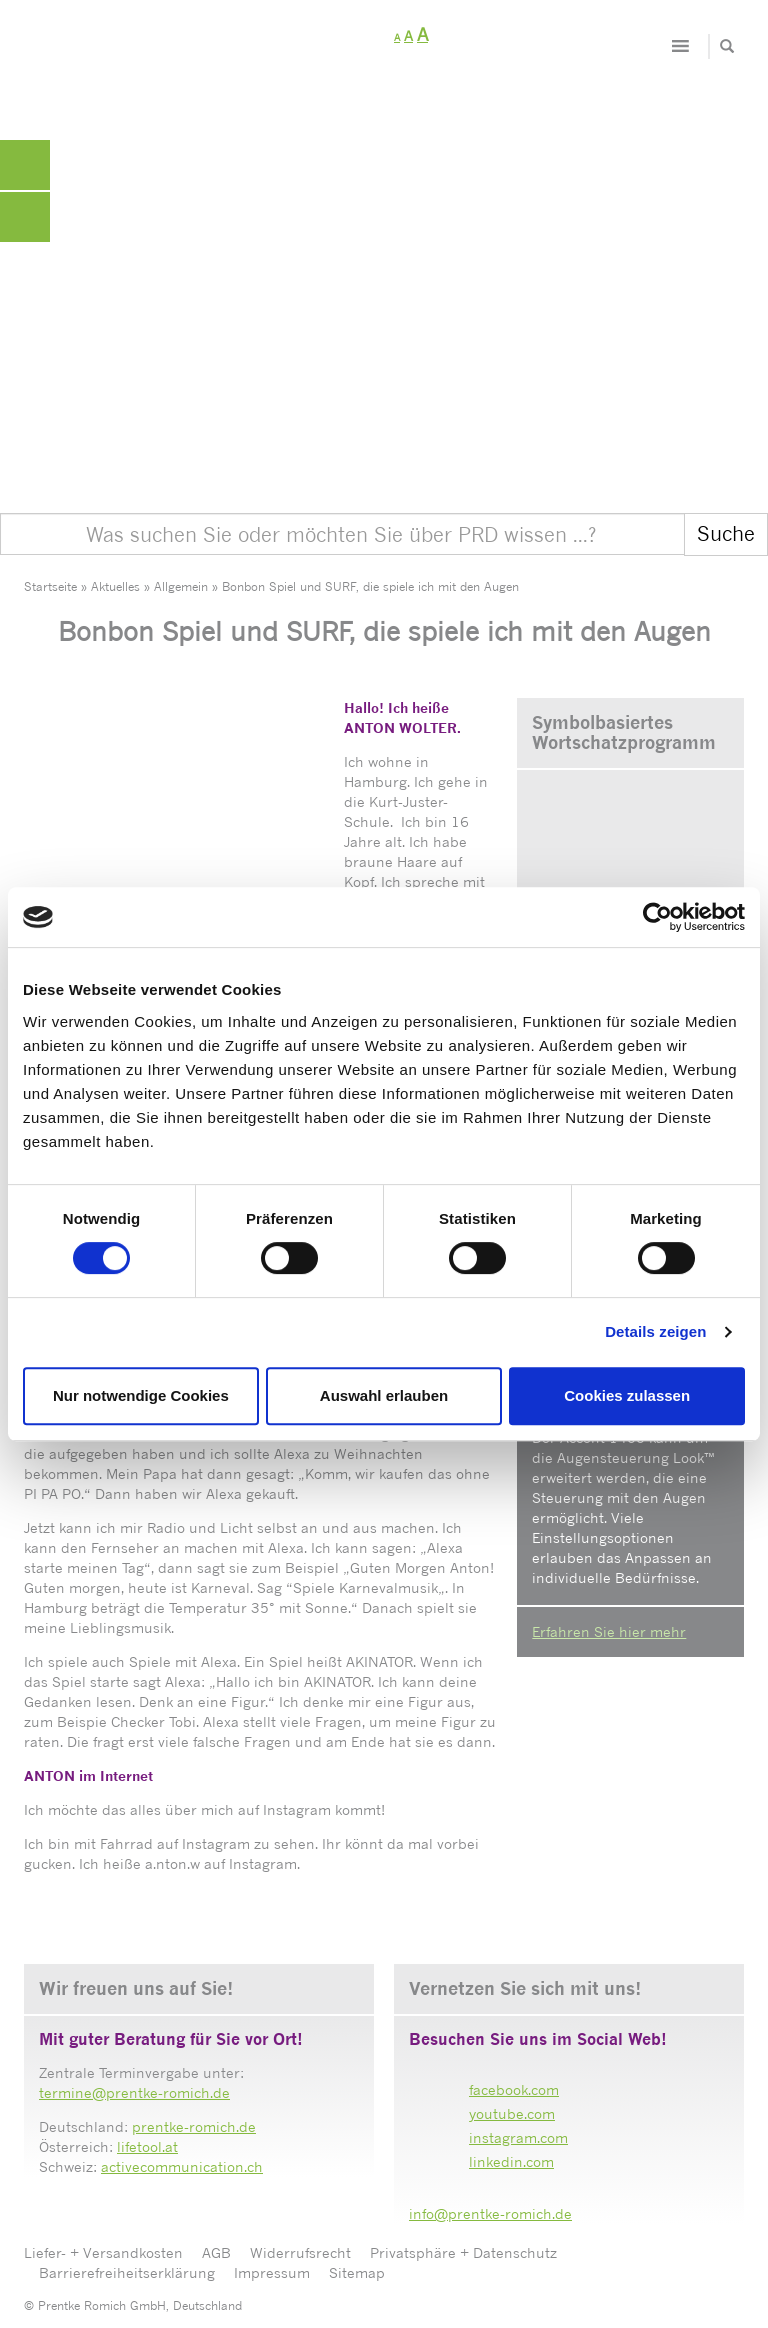 The width and height of the screenshot is (768, 2328). I want to click on facebook.com, so click(514, 2089).